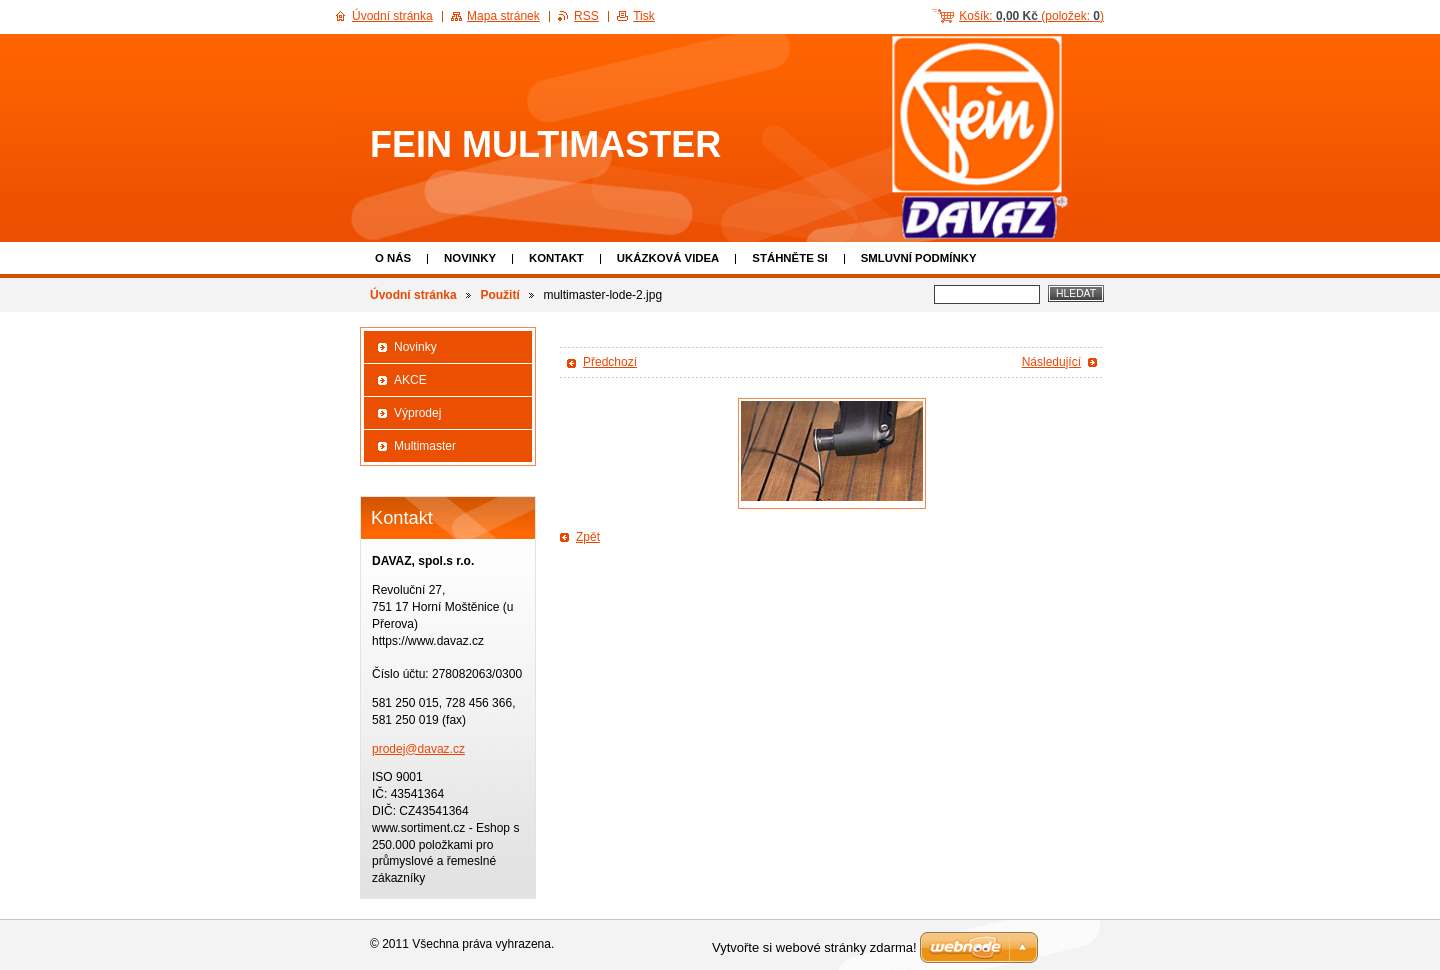 The width and height of the screenshot is (1440, 970). I want to click on Předchozí, so click(610, 362).